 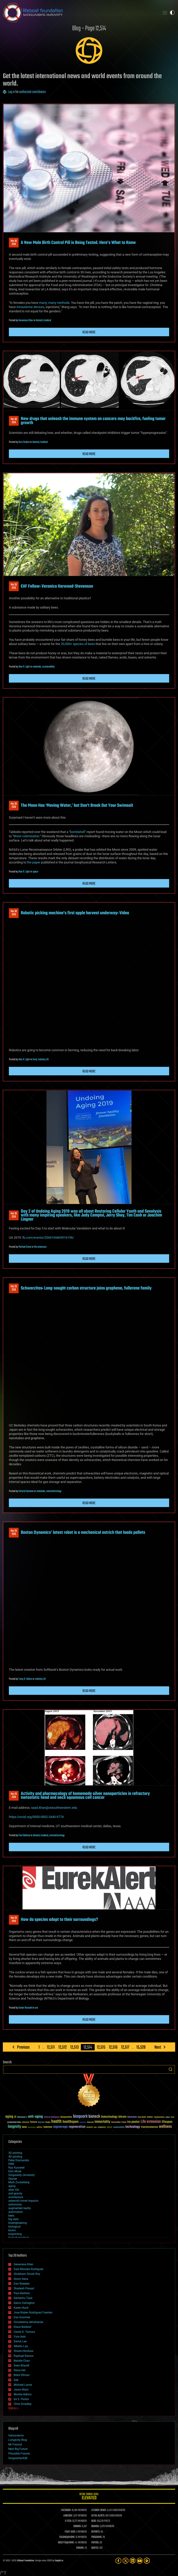 What do you see at coordinates (59, 1919) in the screenshot?
I see `How do species adapt to their surroundings?` at bounding box center [59, 1919].